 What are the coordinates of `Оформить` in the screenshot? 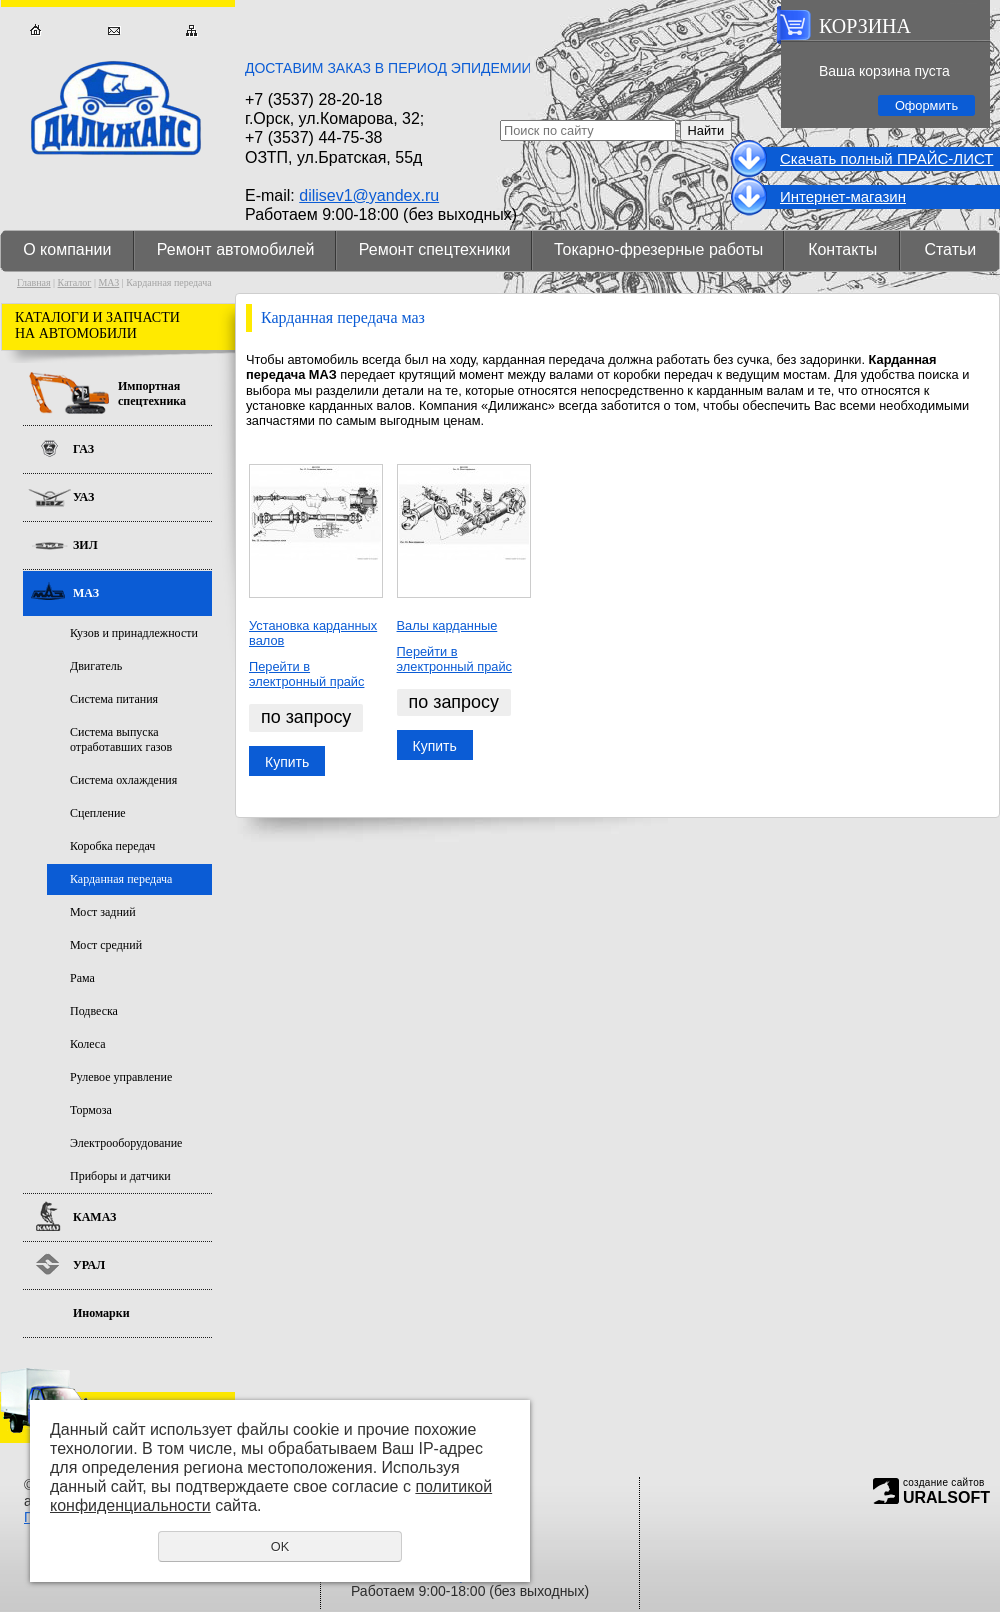 It's located at (926, 105).